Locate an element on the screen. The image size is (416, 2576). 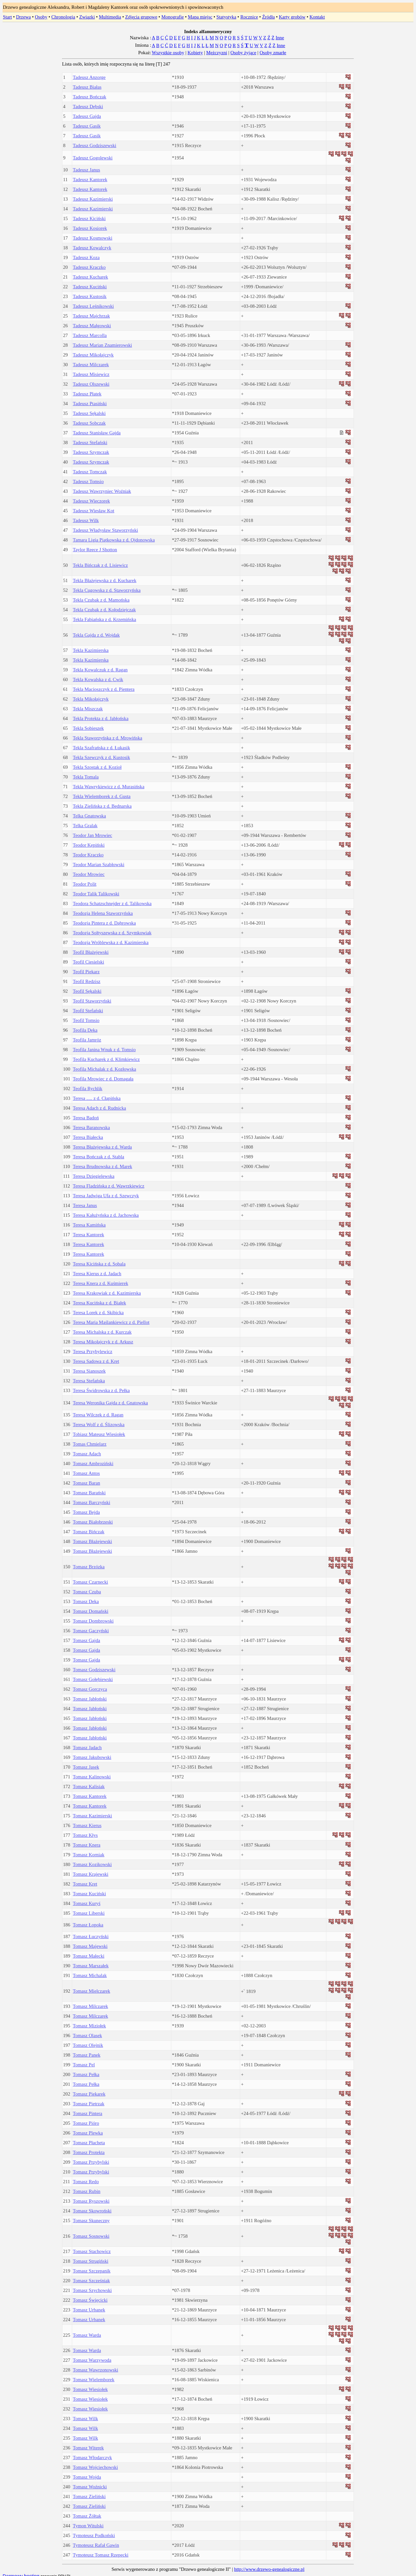
Tomasz Kantorek is located at coordinates (90, 1796).